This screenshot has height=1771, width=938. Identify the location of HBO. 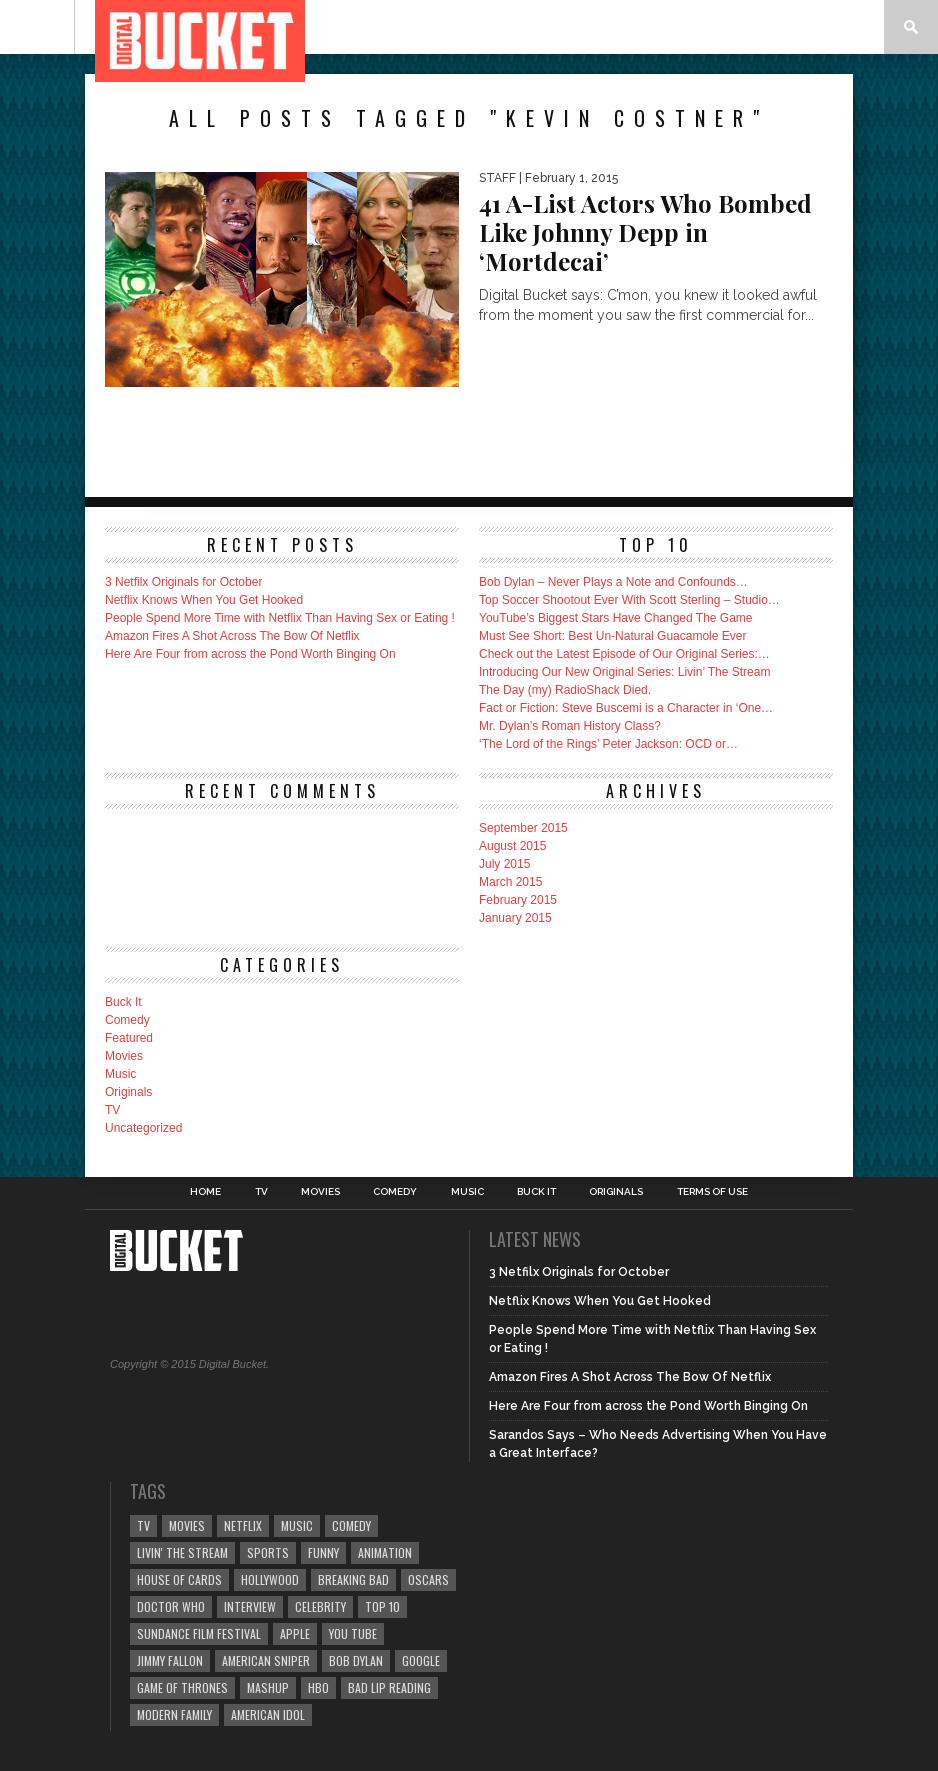
(318, 1687).